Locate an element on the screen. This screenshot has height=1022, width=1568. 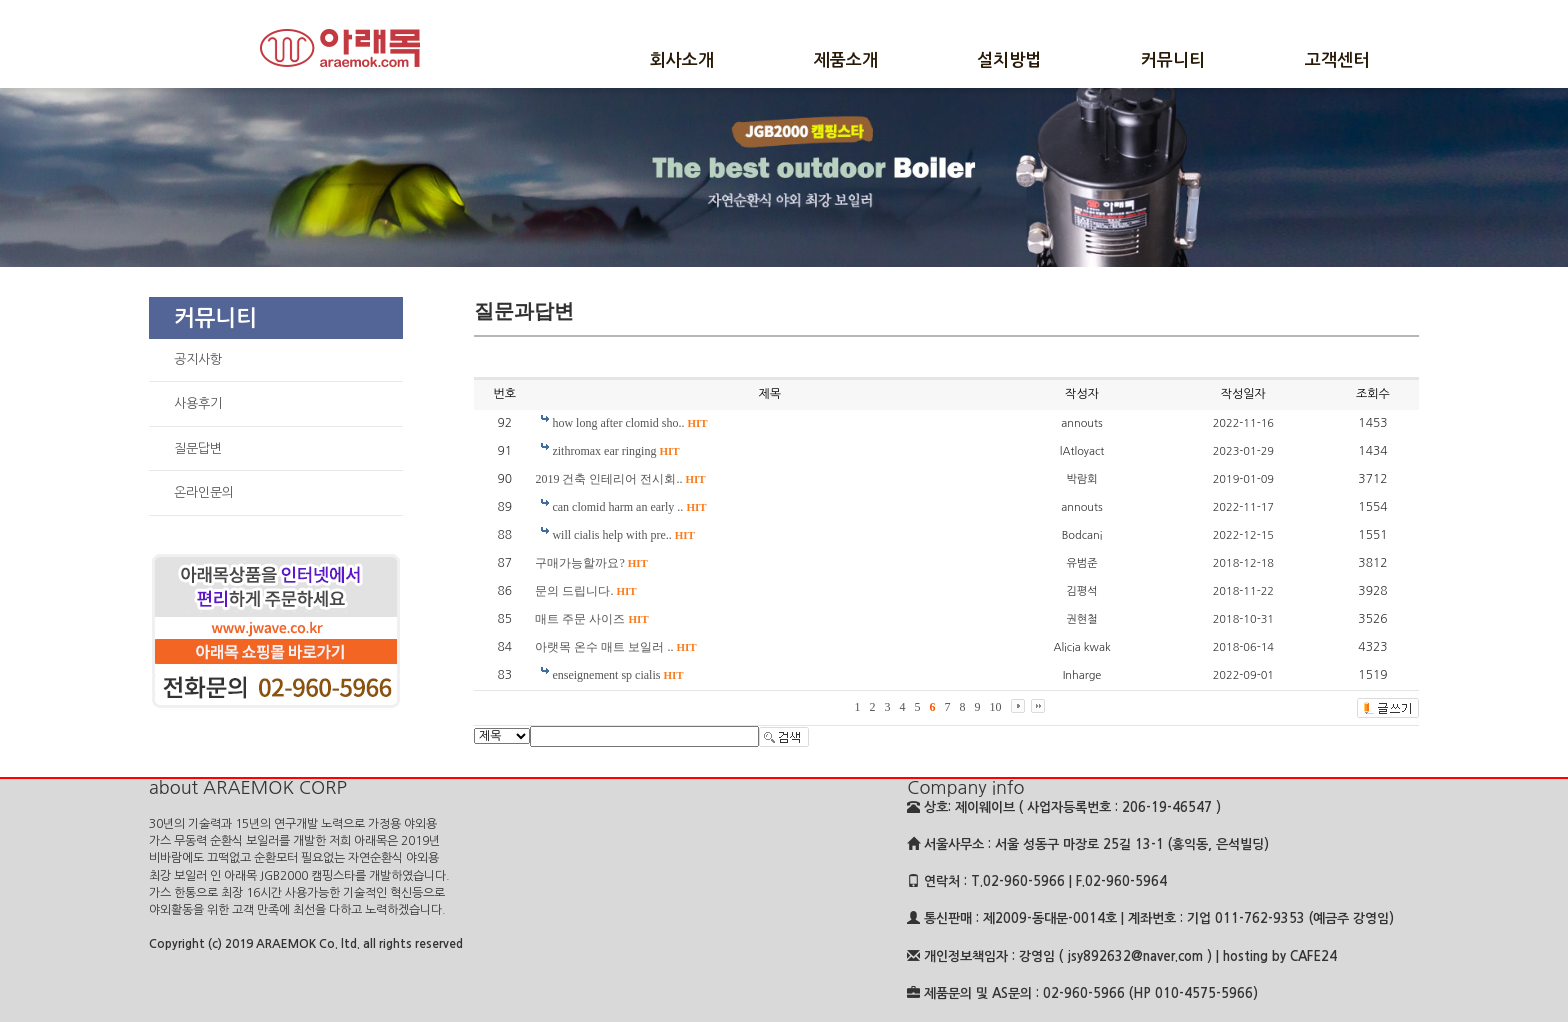
사용후기 is located at coordinates (198, 403).